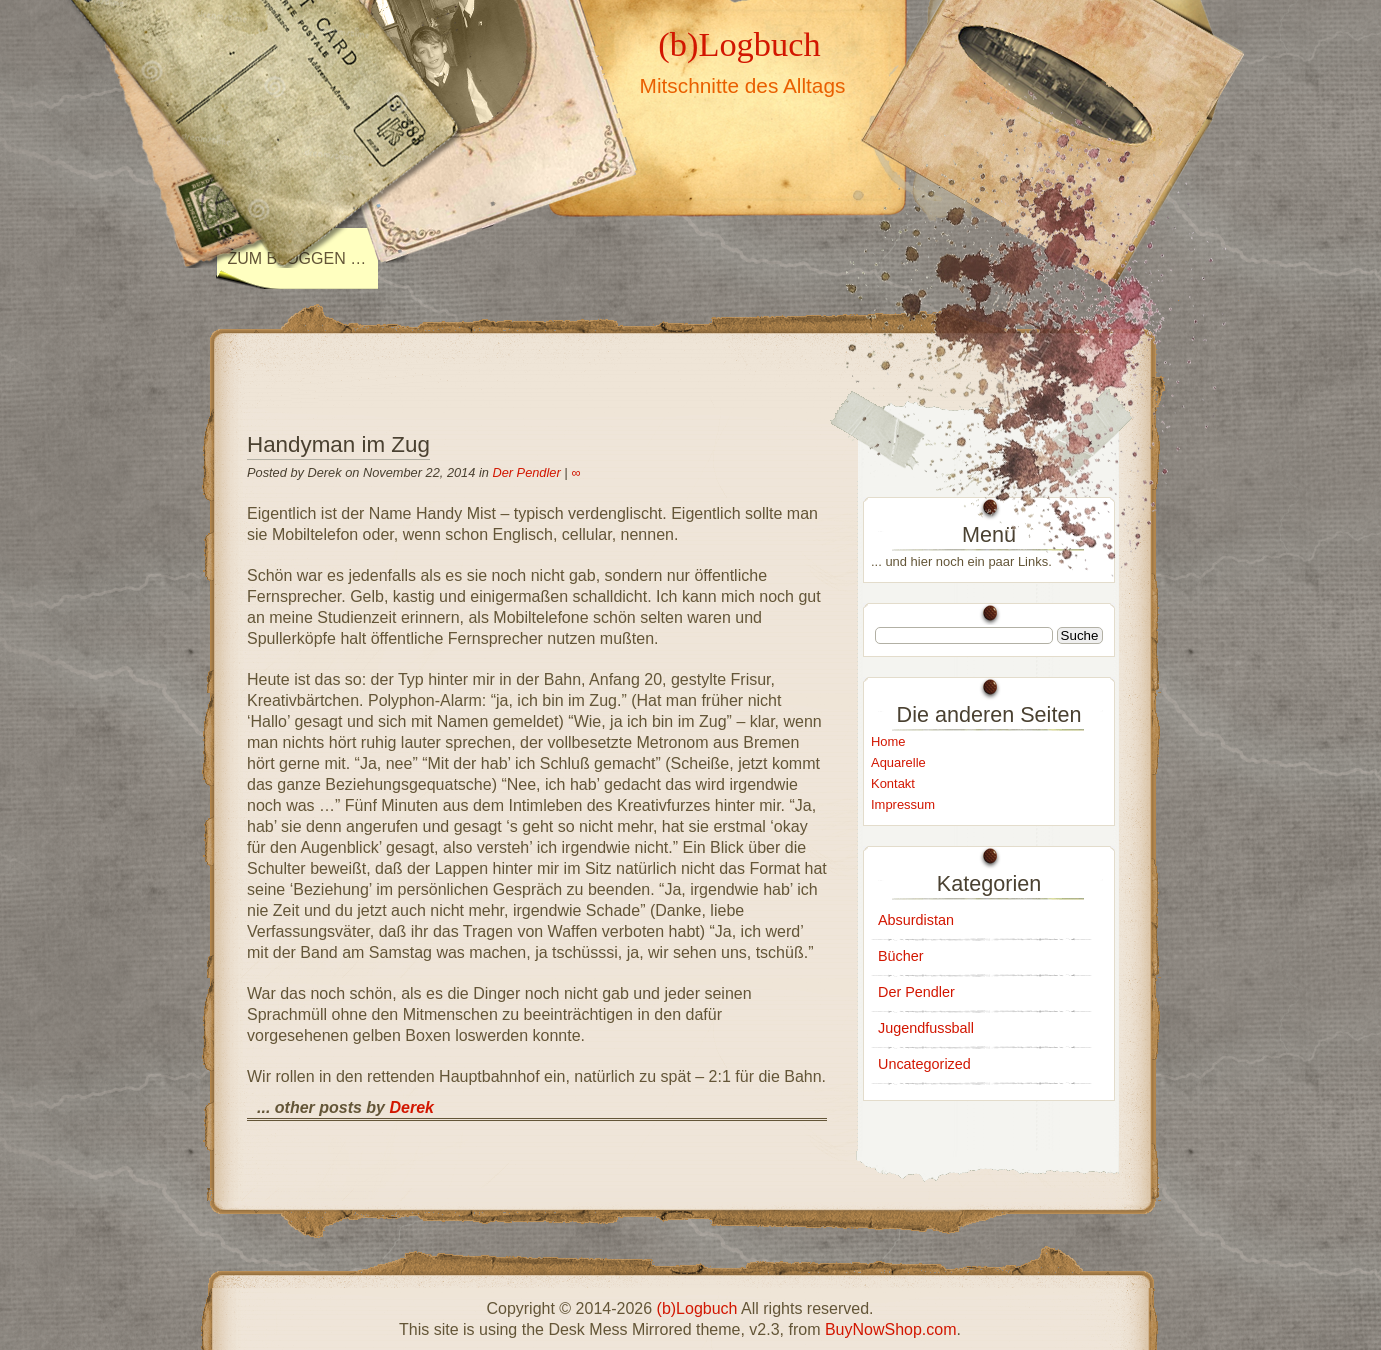 This screenshot has width=1381, height=1350. What do you see at coordinates (898, 762) in the screenshot?
I see `Aquarelle` at bounding box center [898, 762].